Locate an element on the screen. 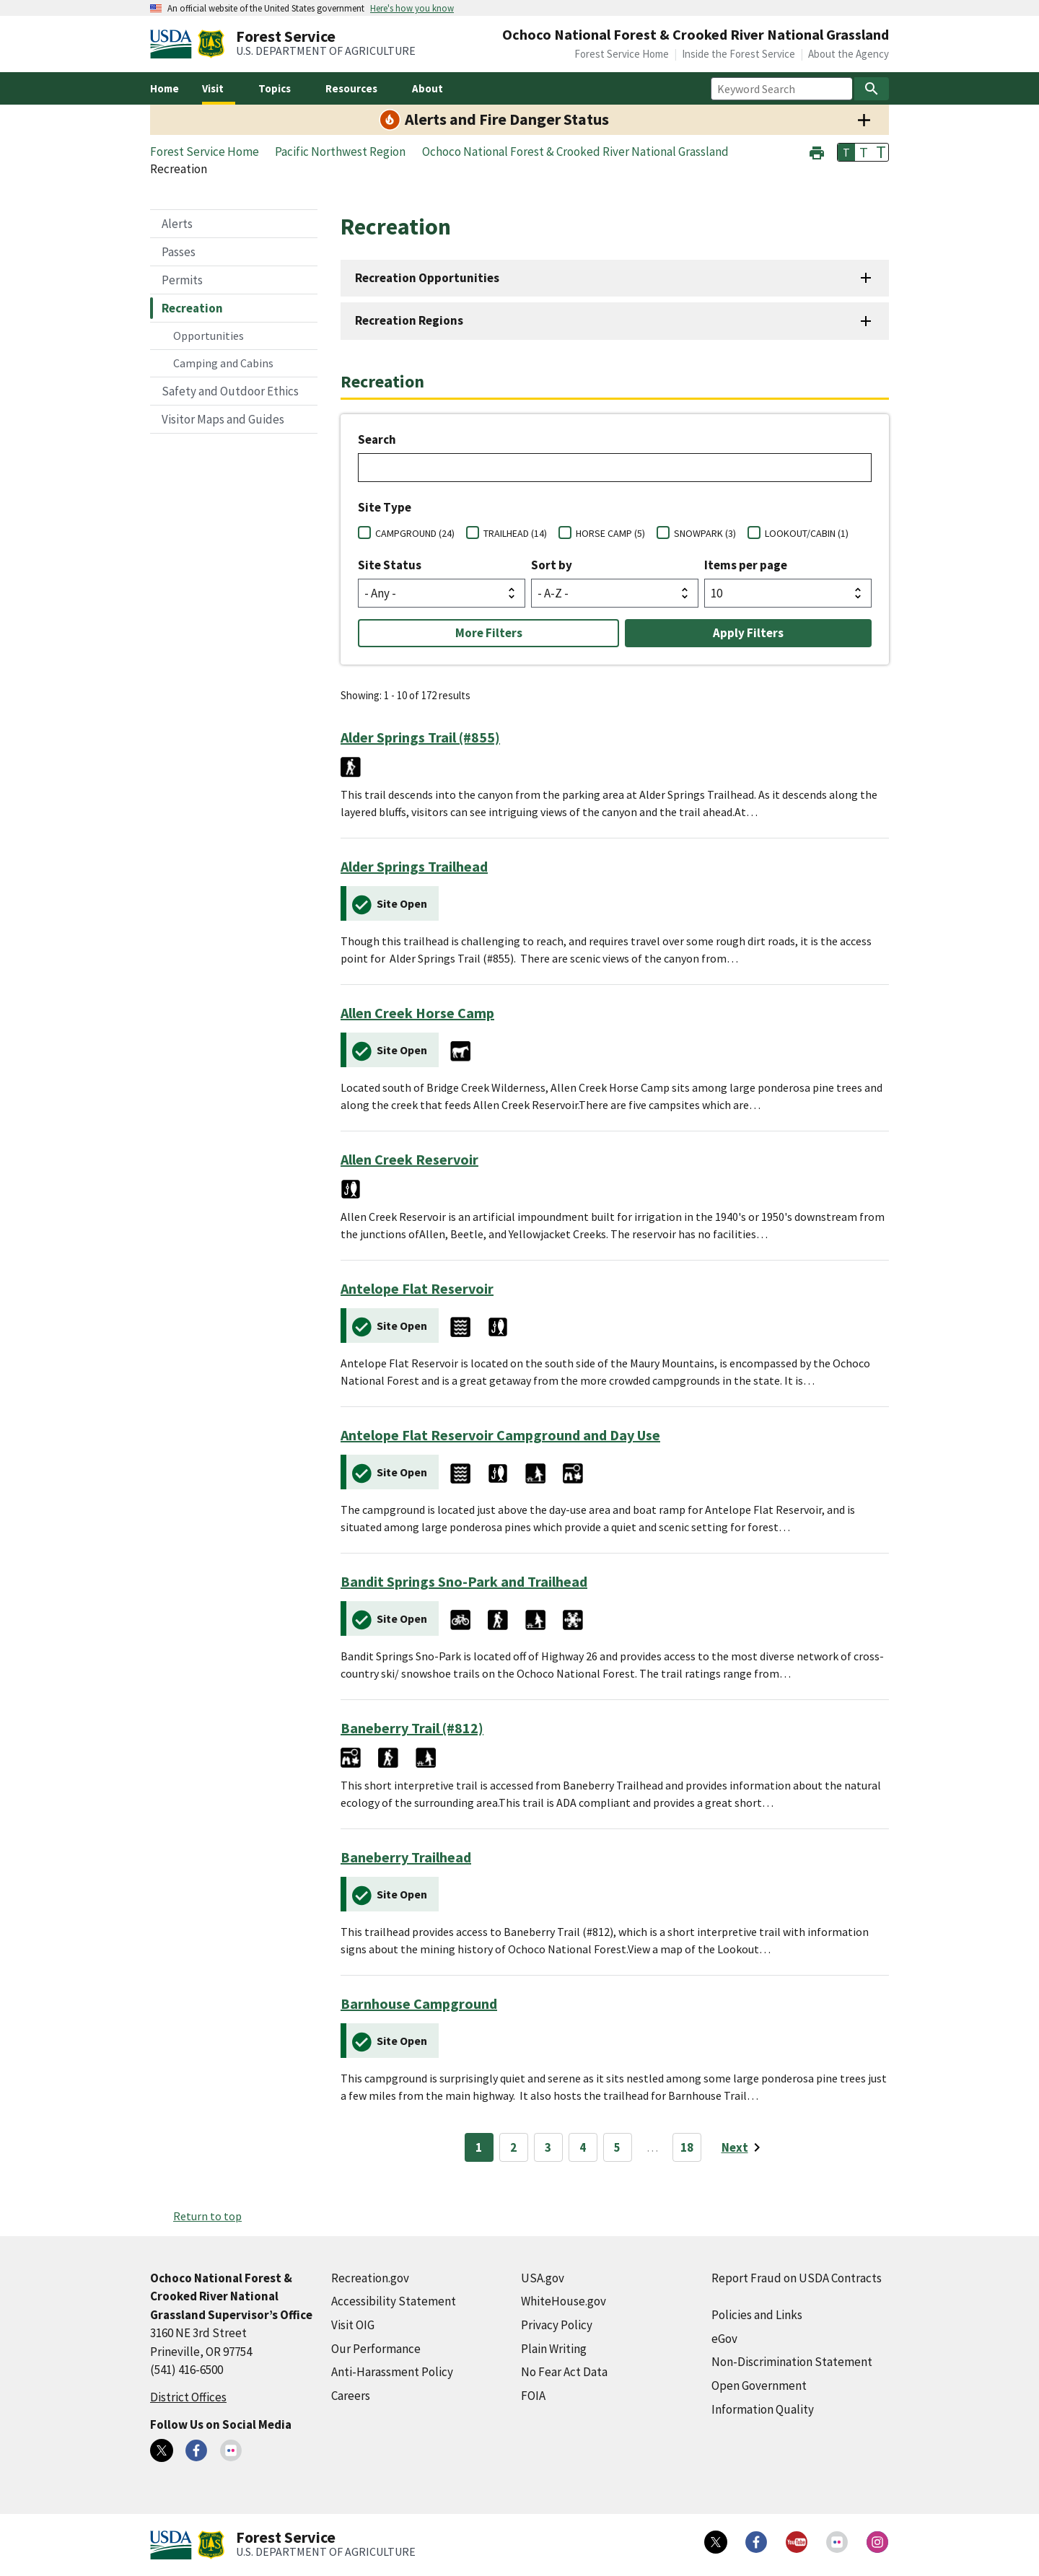  Careers is located at coordinates (350, 2396).